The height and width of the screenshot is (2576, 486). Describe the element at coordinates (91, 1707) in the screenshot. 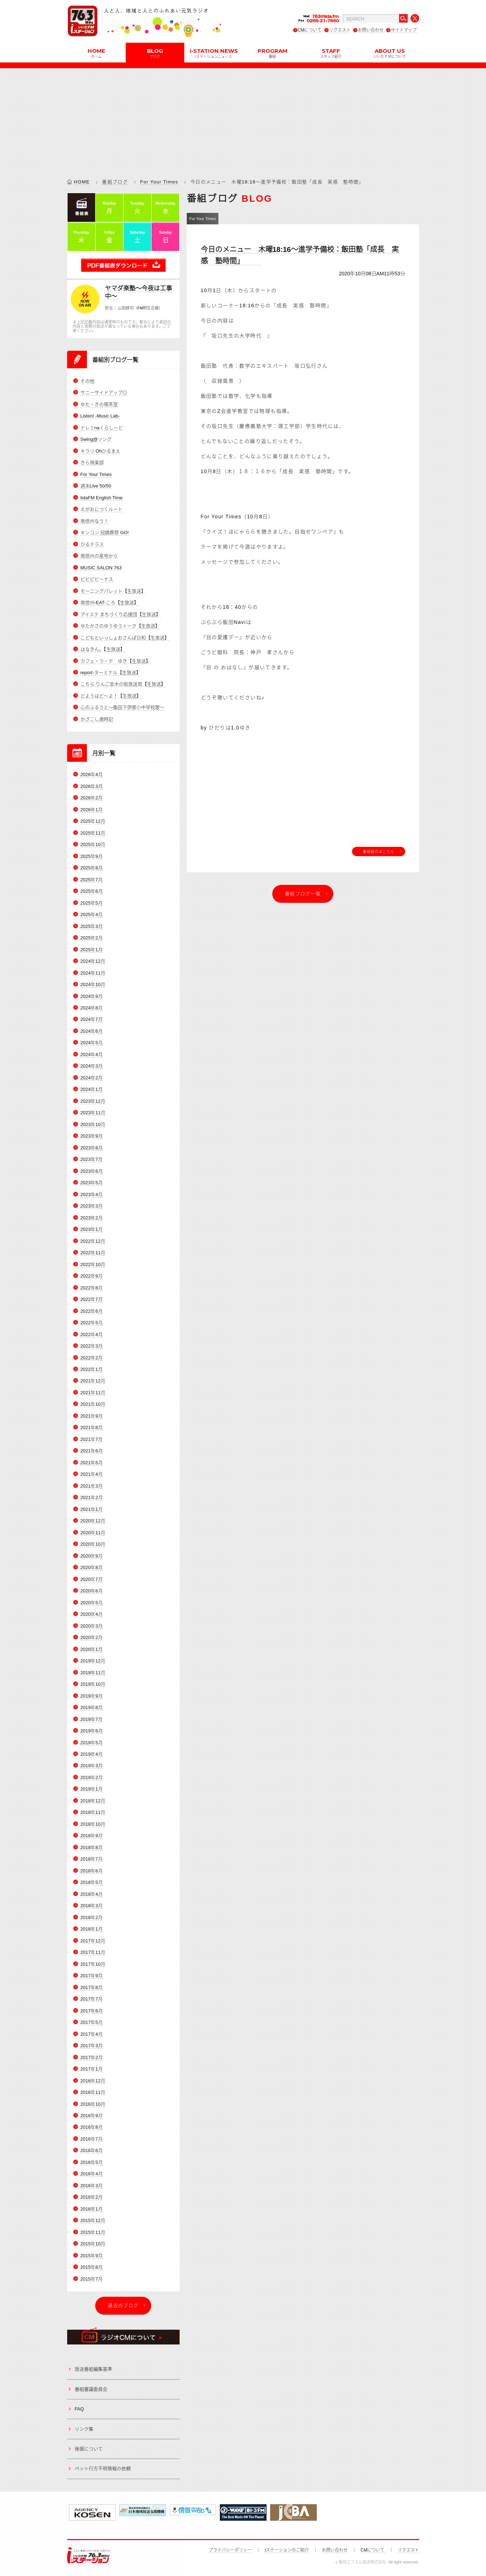

I see `2019年8月` at that location.